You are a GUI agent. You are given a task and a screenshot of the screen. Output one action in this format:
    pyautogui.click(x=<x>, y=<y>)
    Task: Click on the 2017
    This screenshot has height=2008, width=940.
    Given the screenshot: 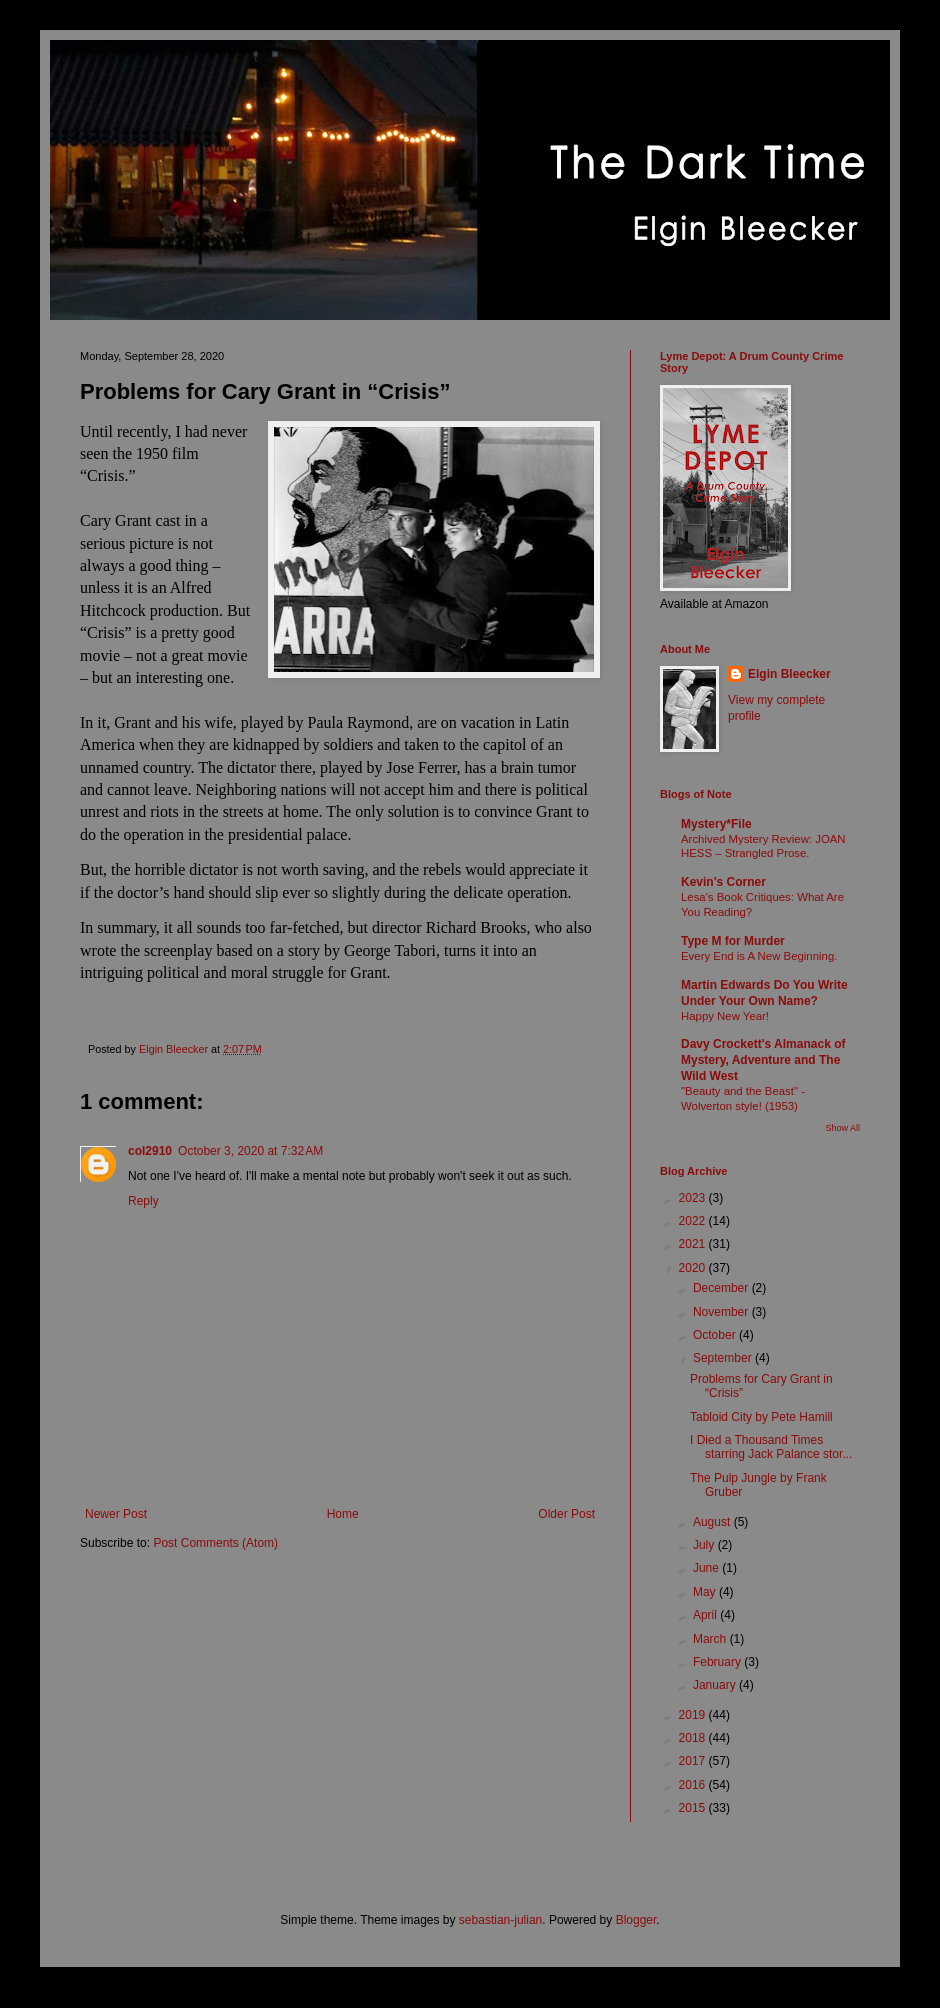 What is the action you would take?
    pyautogui.click(x=694, y=1761)
    